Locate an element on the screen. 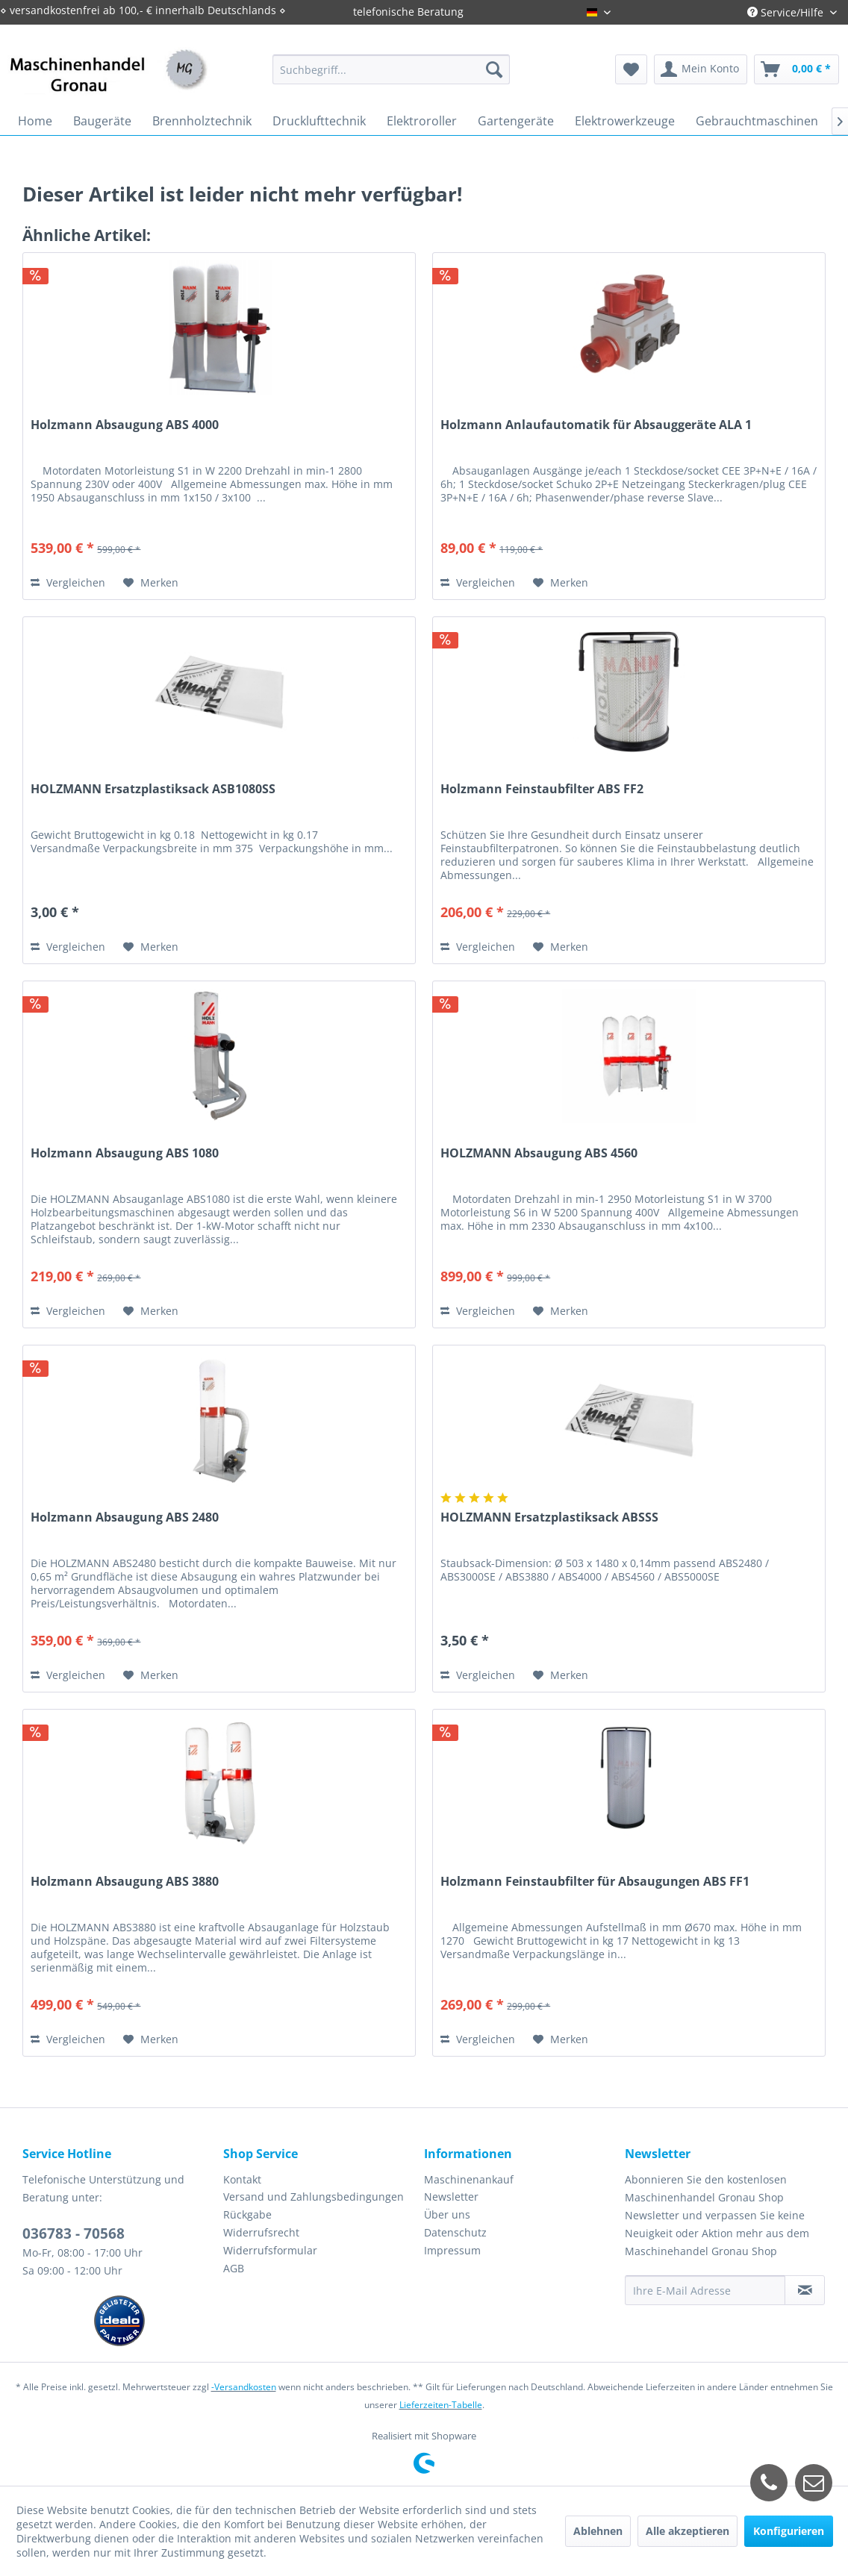 This screenshot has height=2576, width=848. [Mein Konto] is located at coordinates (700, 69).